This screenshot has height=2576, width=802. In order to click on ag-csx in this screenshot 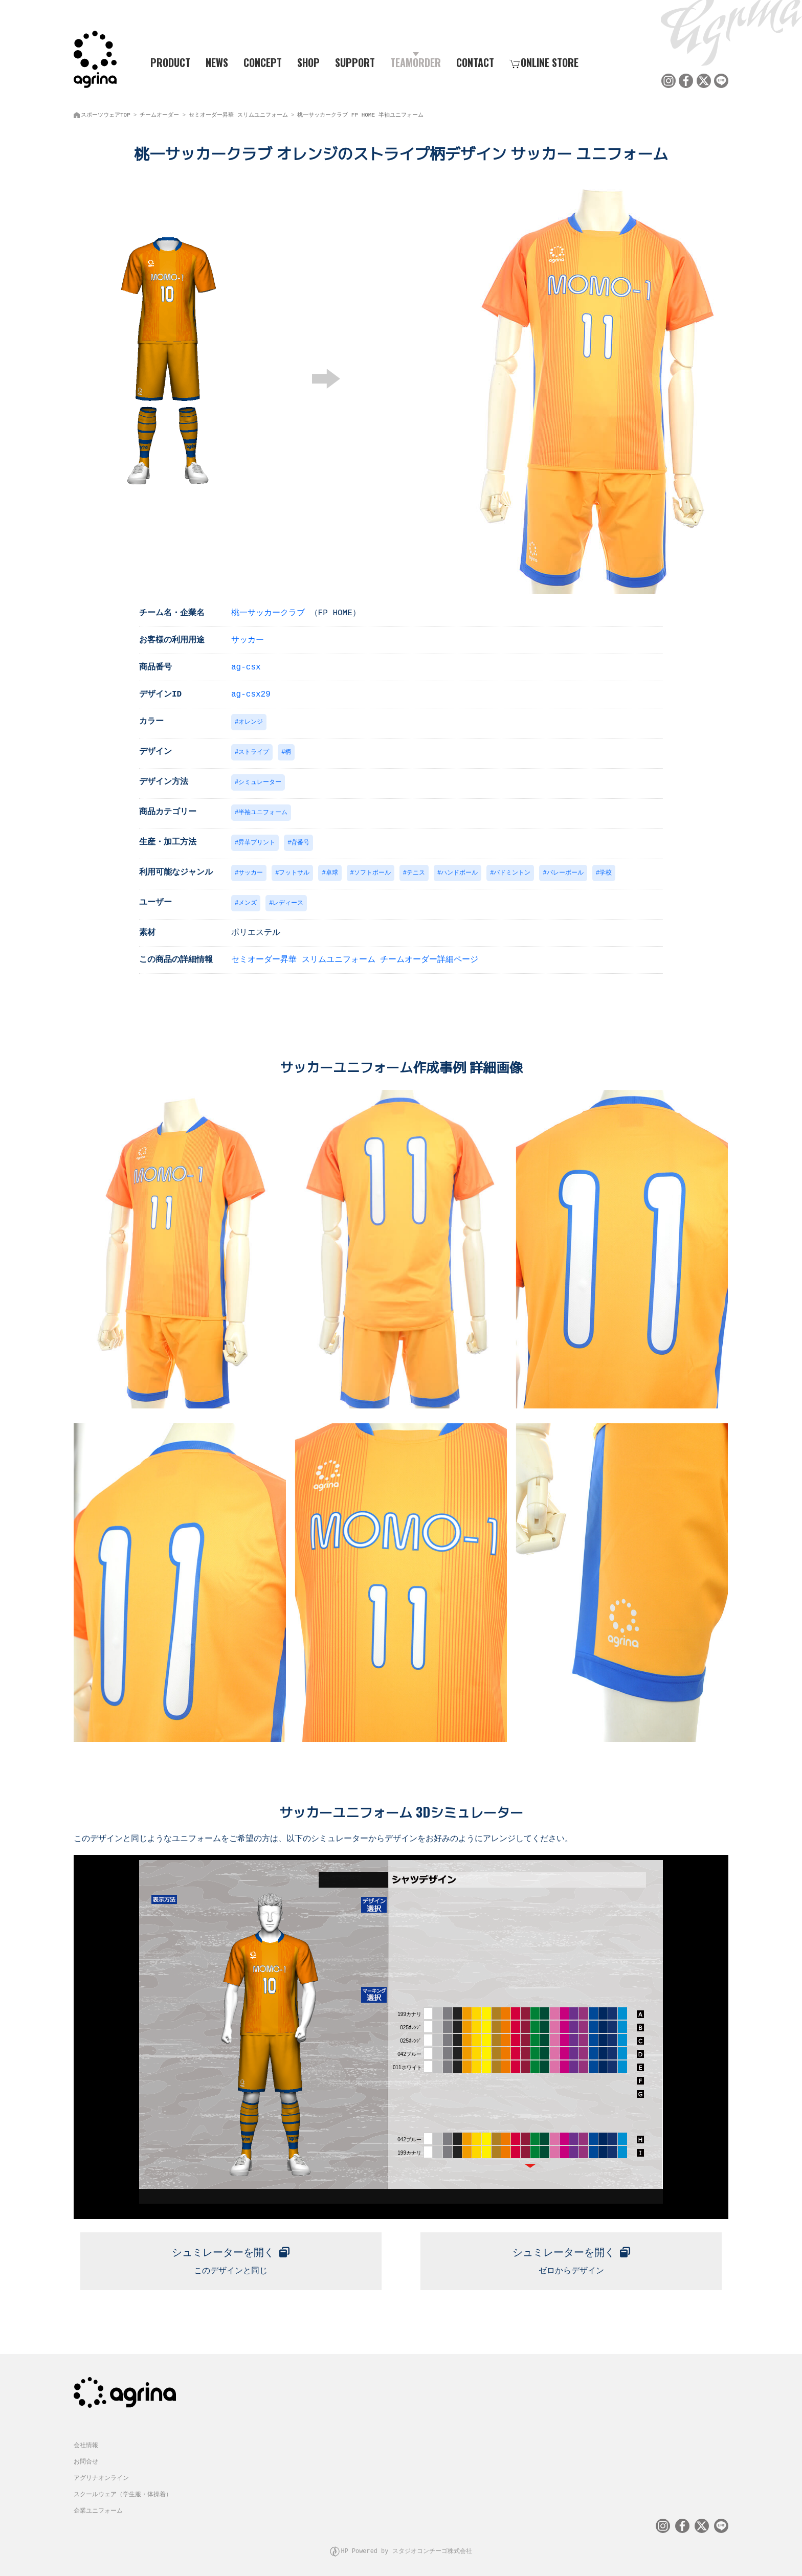, I will do `click(246, 664)`.